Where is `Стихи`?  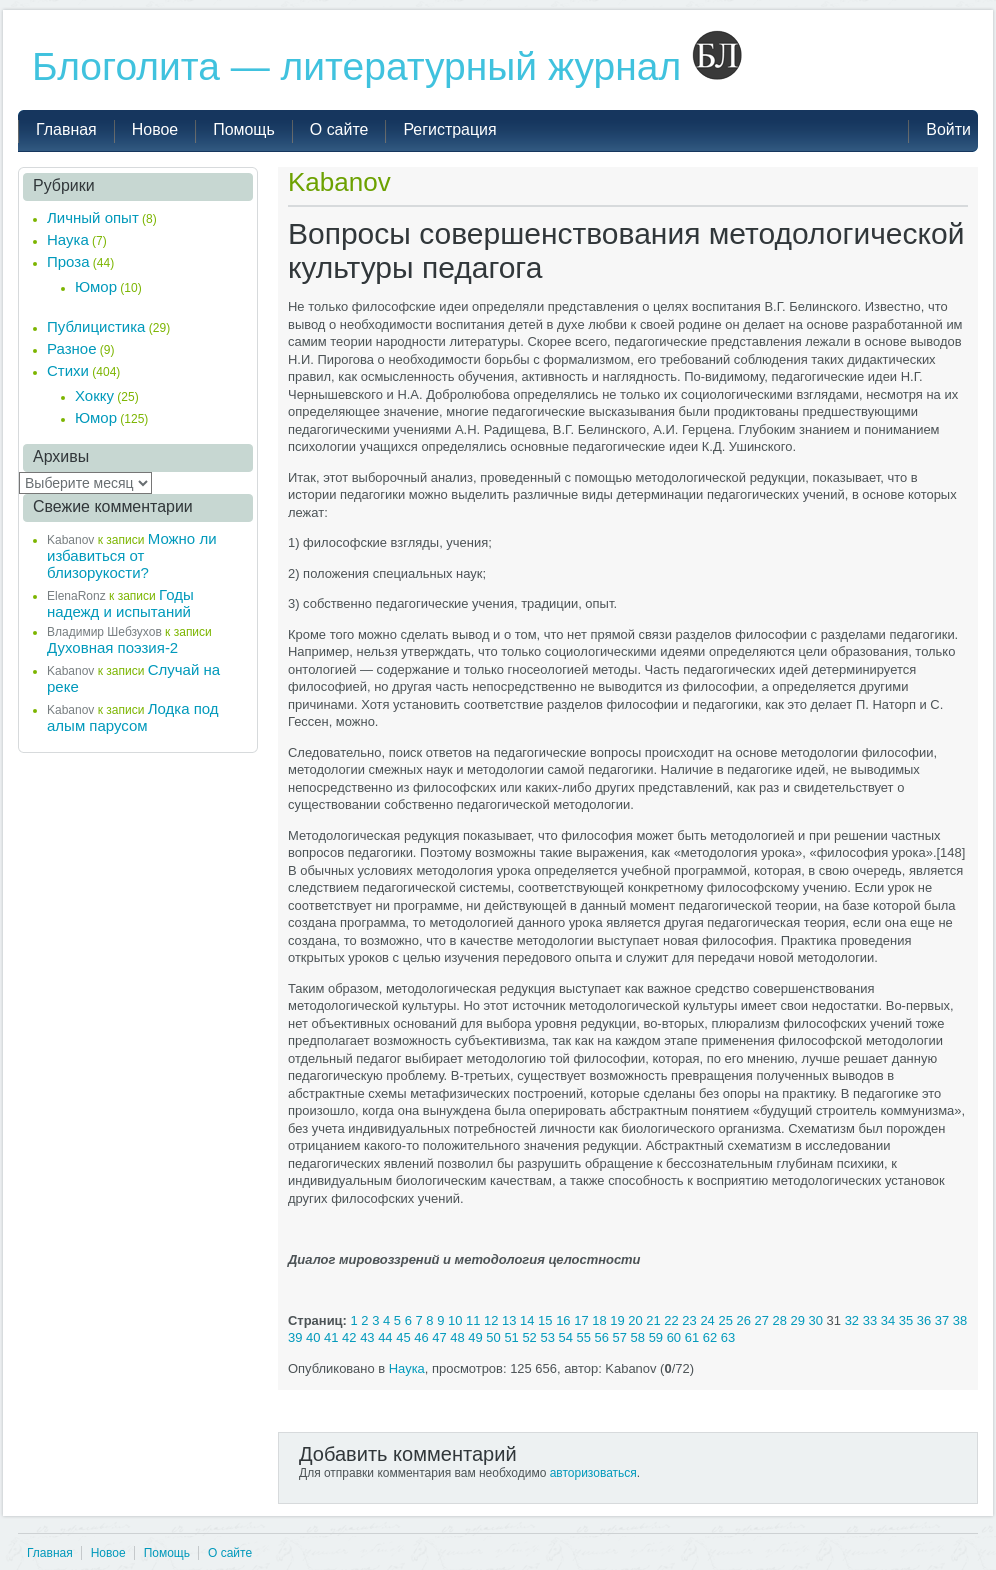 Стихи is located at coordinates (68, 370).